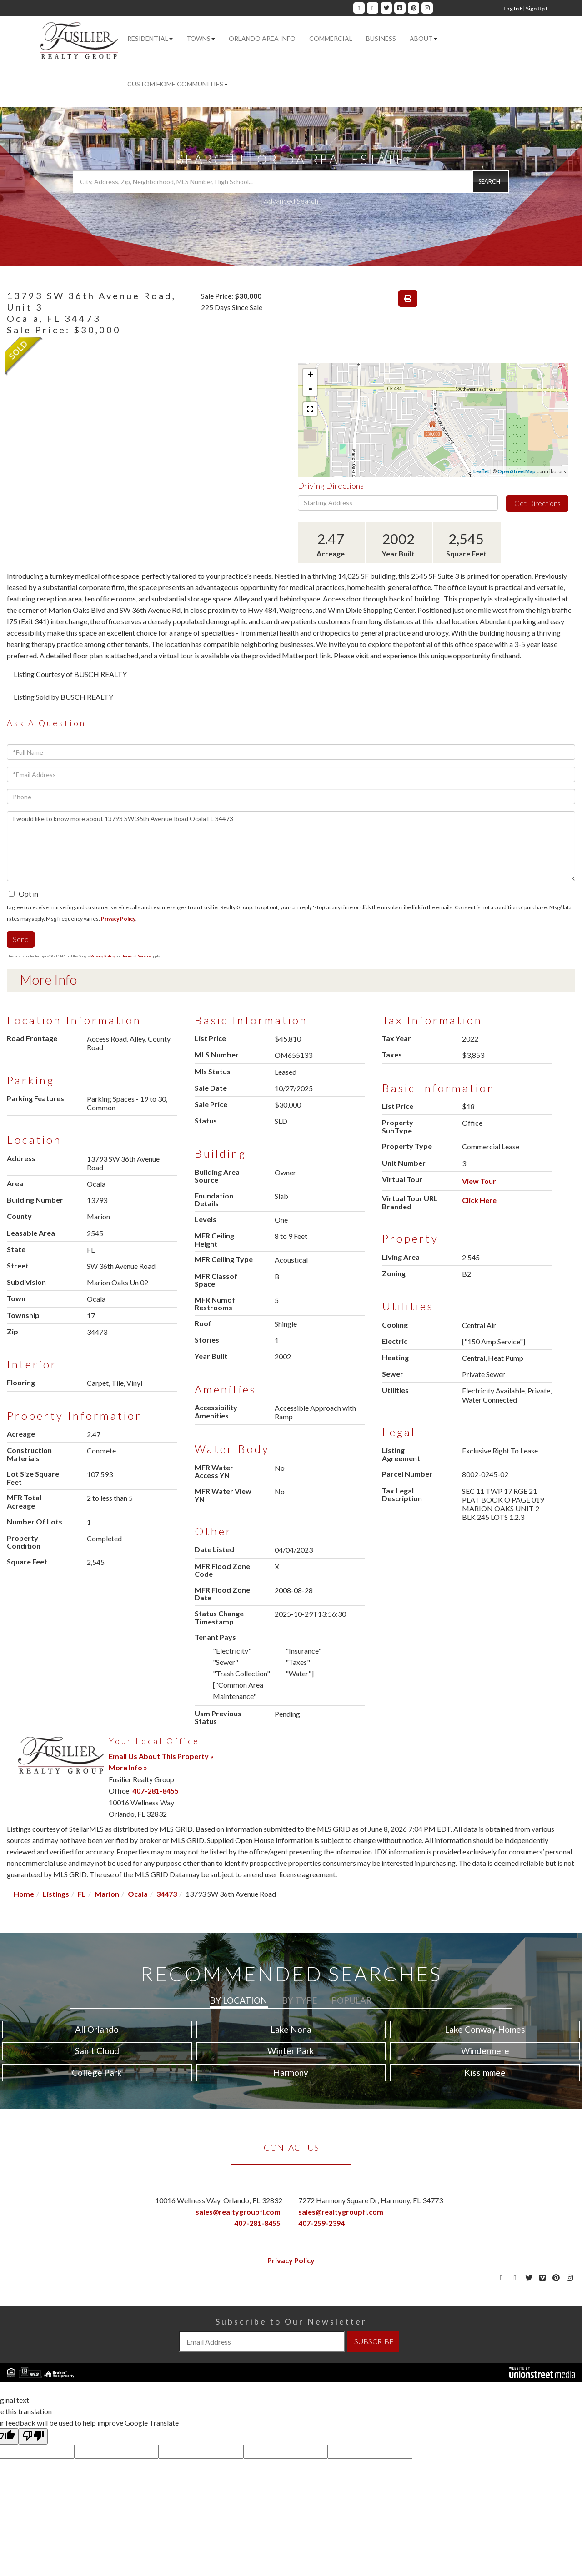 This screenshot has height=2576, width=582. Describe the element at coordinates (485, 2072) in the screenshot. I see `Kissimmee` at that location.